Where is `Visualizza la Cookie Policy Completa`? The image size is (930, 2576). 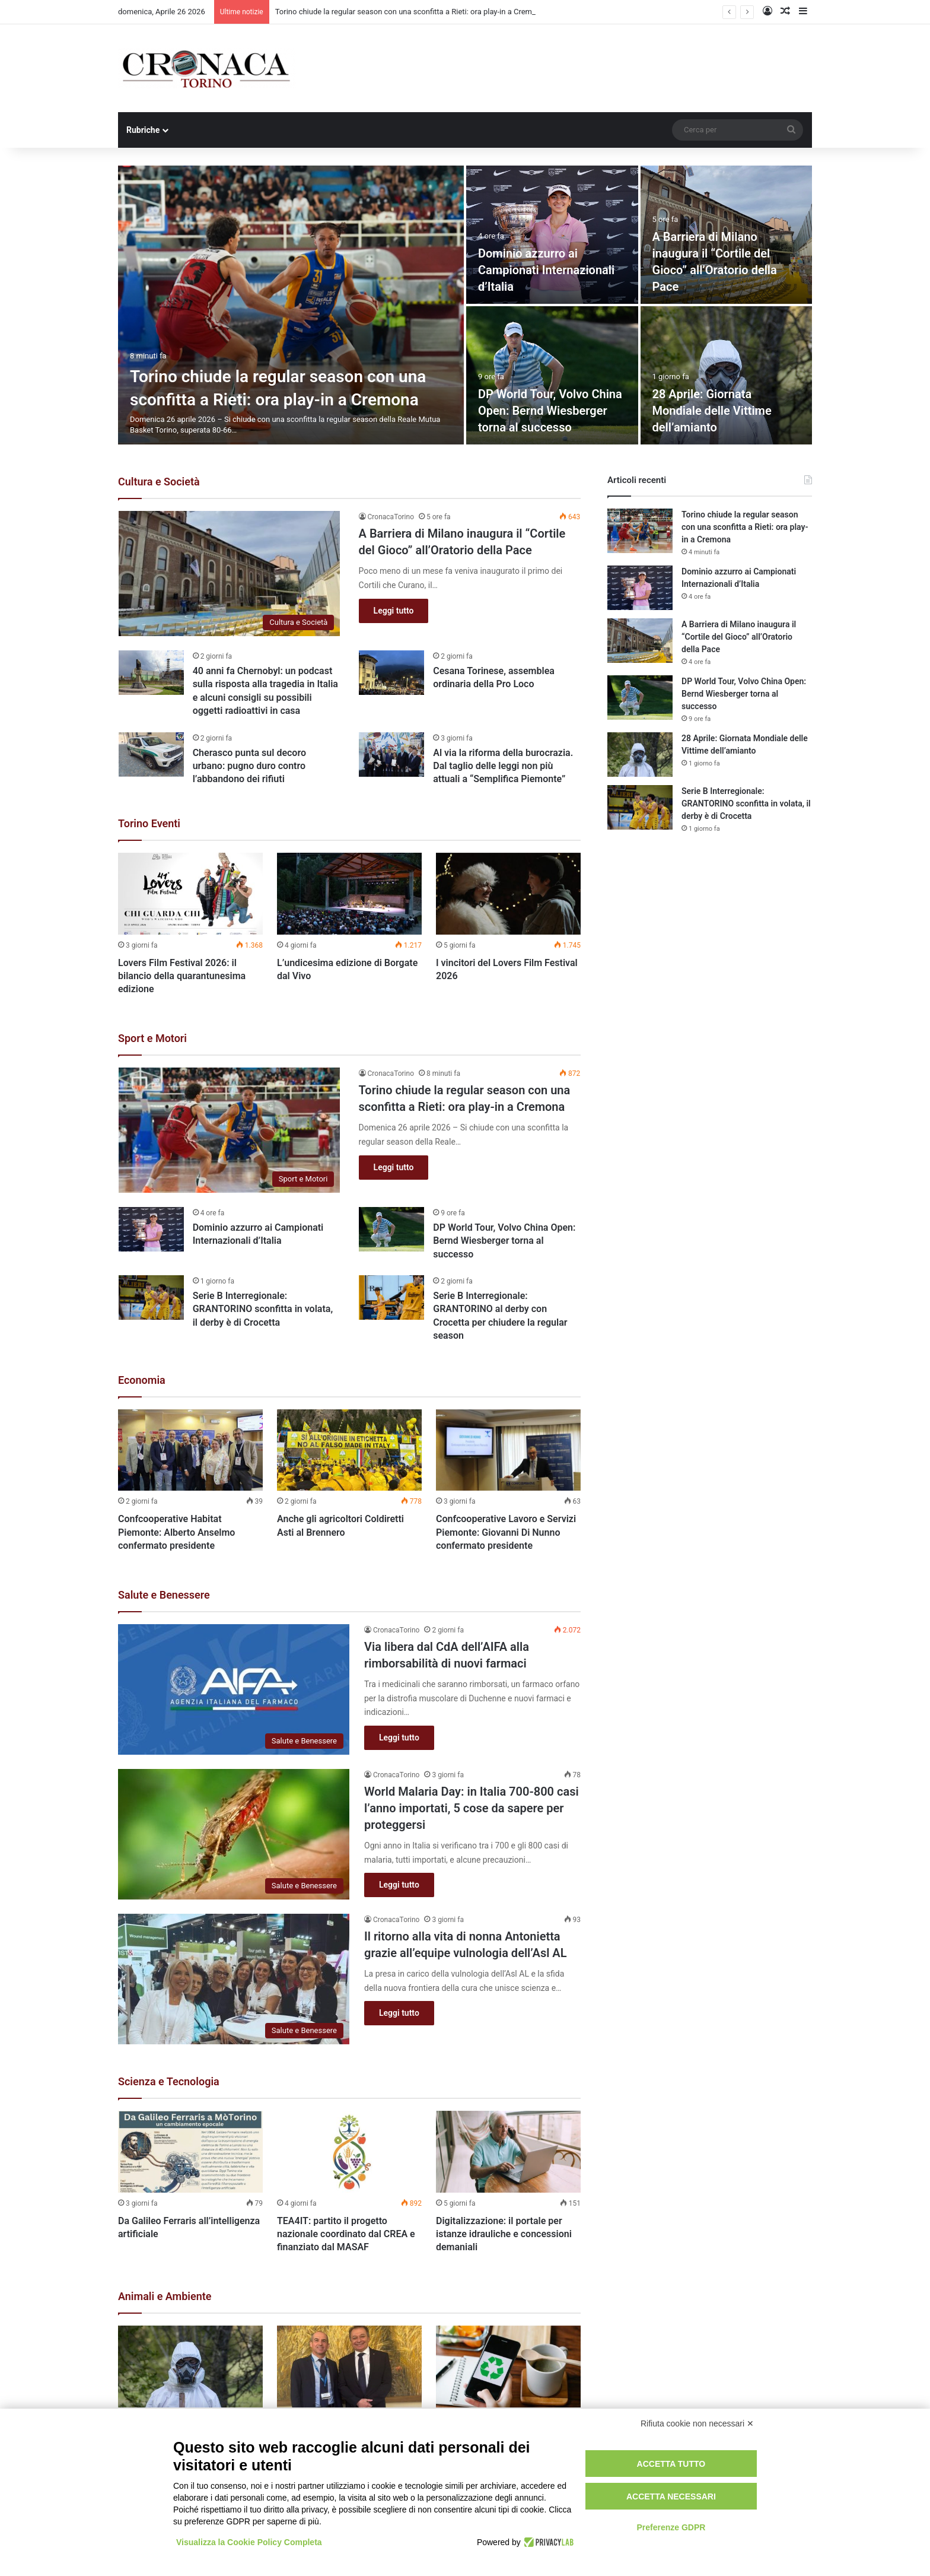 Visualizza la Cookie Policy Completa is located at coordinates (249, 2542).